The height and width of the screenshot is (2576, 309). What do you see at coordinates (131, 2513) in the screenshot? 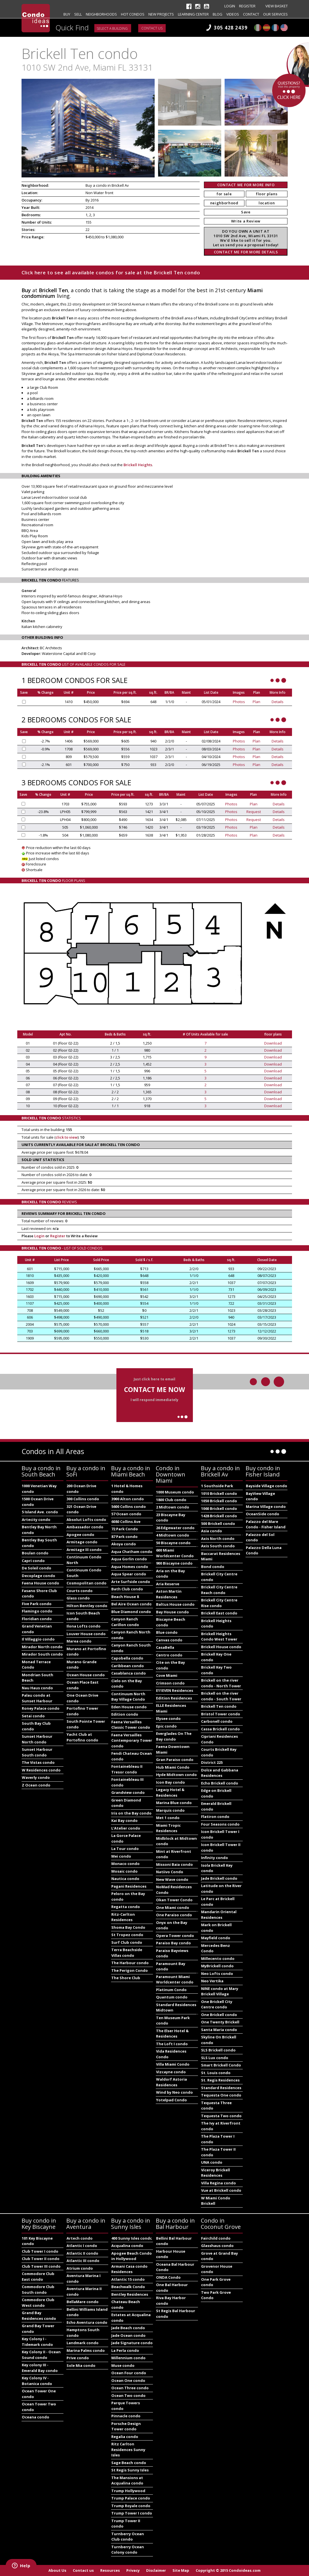
I see `Trump Tower I condo` at bounding box center [131, 2513].